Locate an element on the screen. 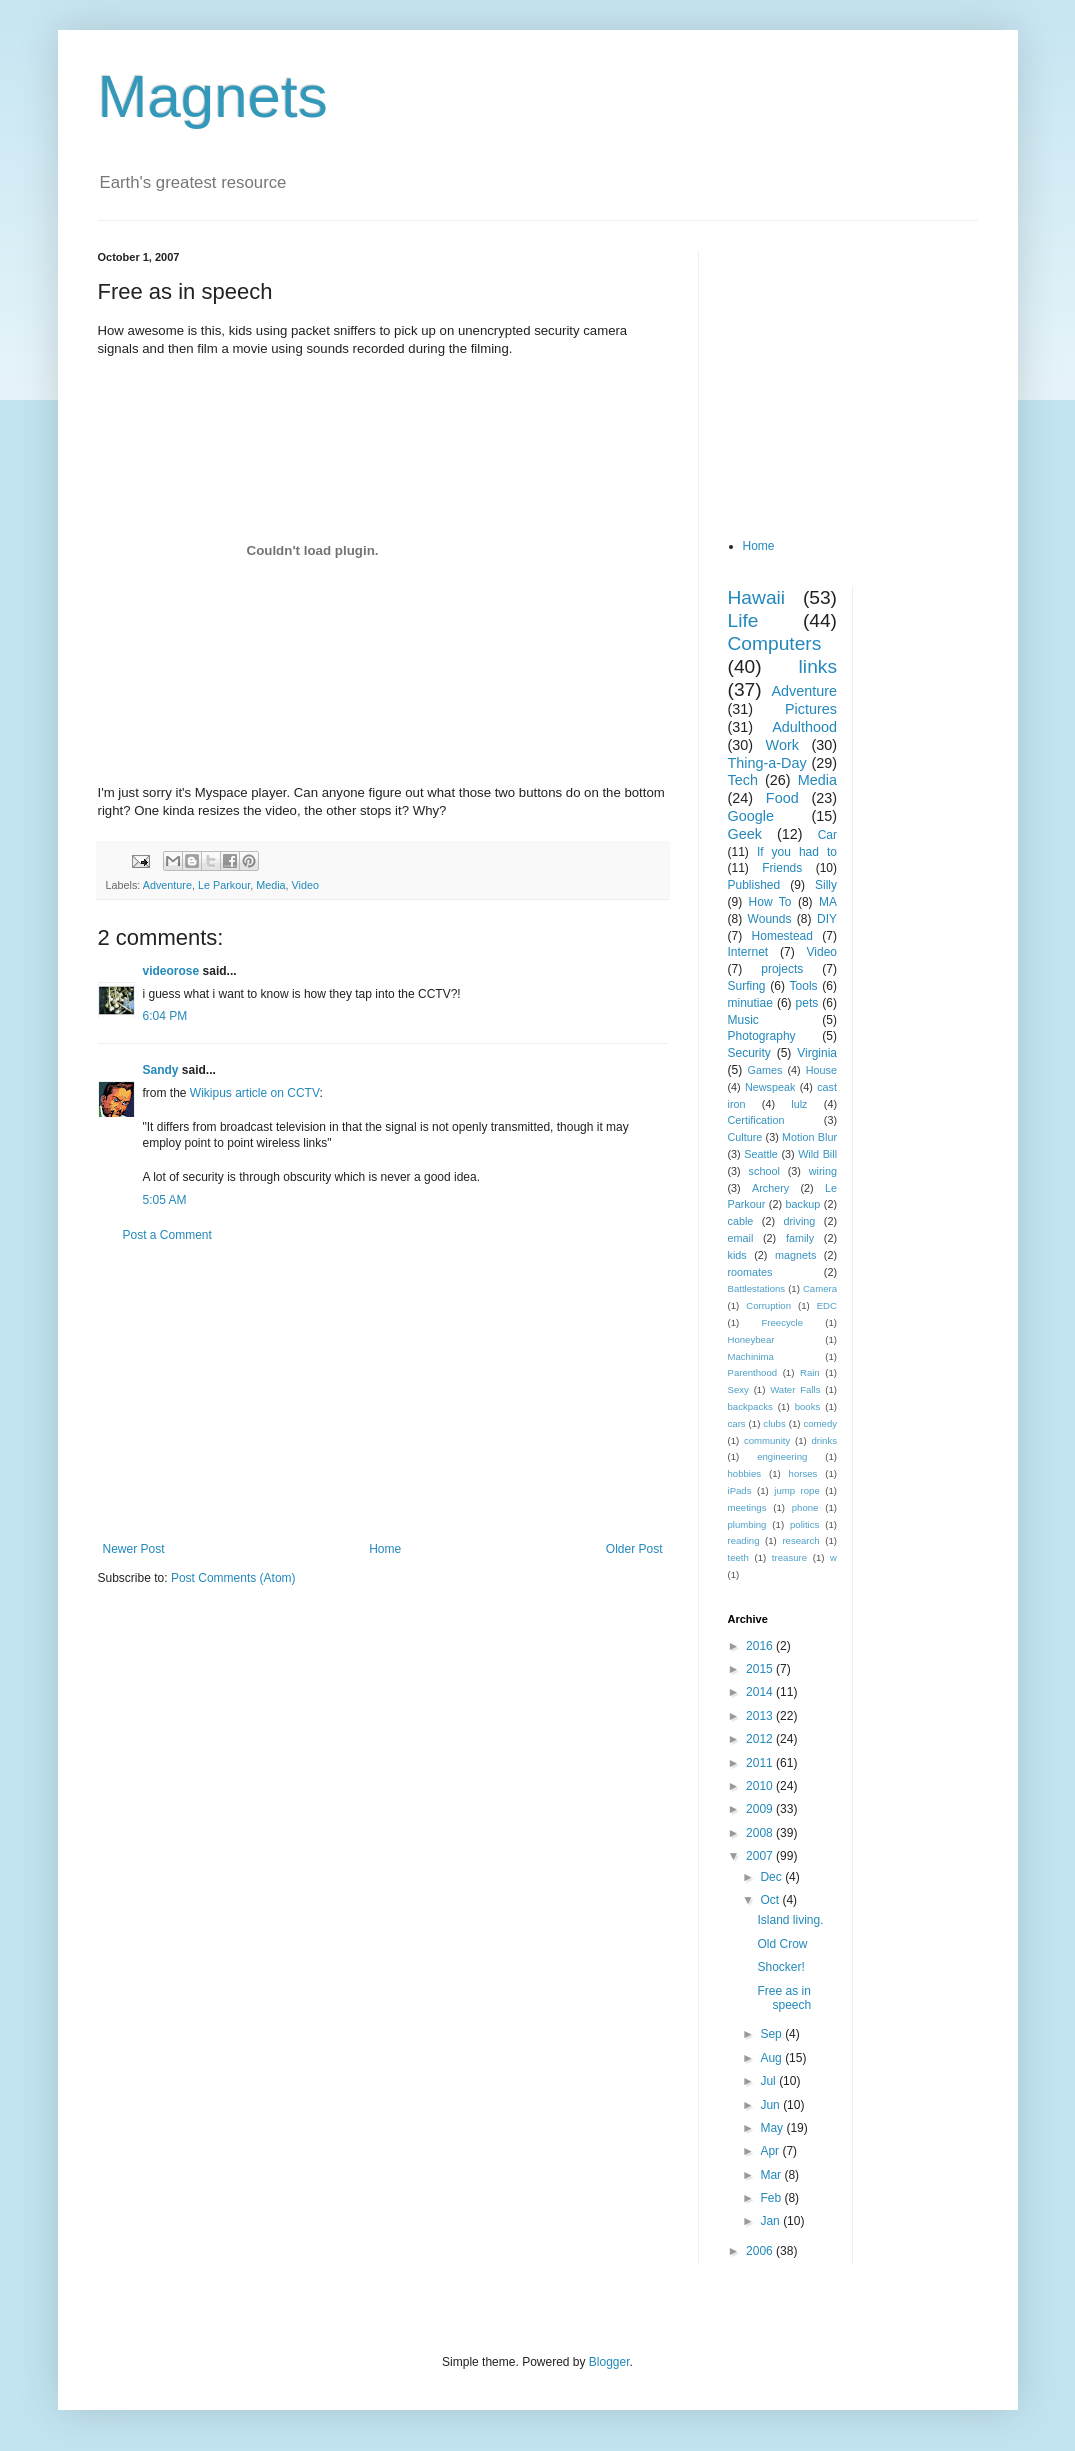 The image size is (1075, 2451). If you had to is located at coordinates (797, 852).